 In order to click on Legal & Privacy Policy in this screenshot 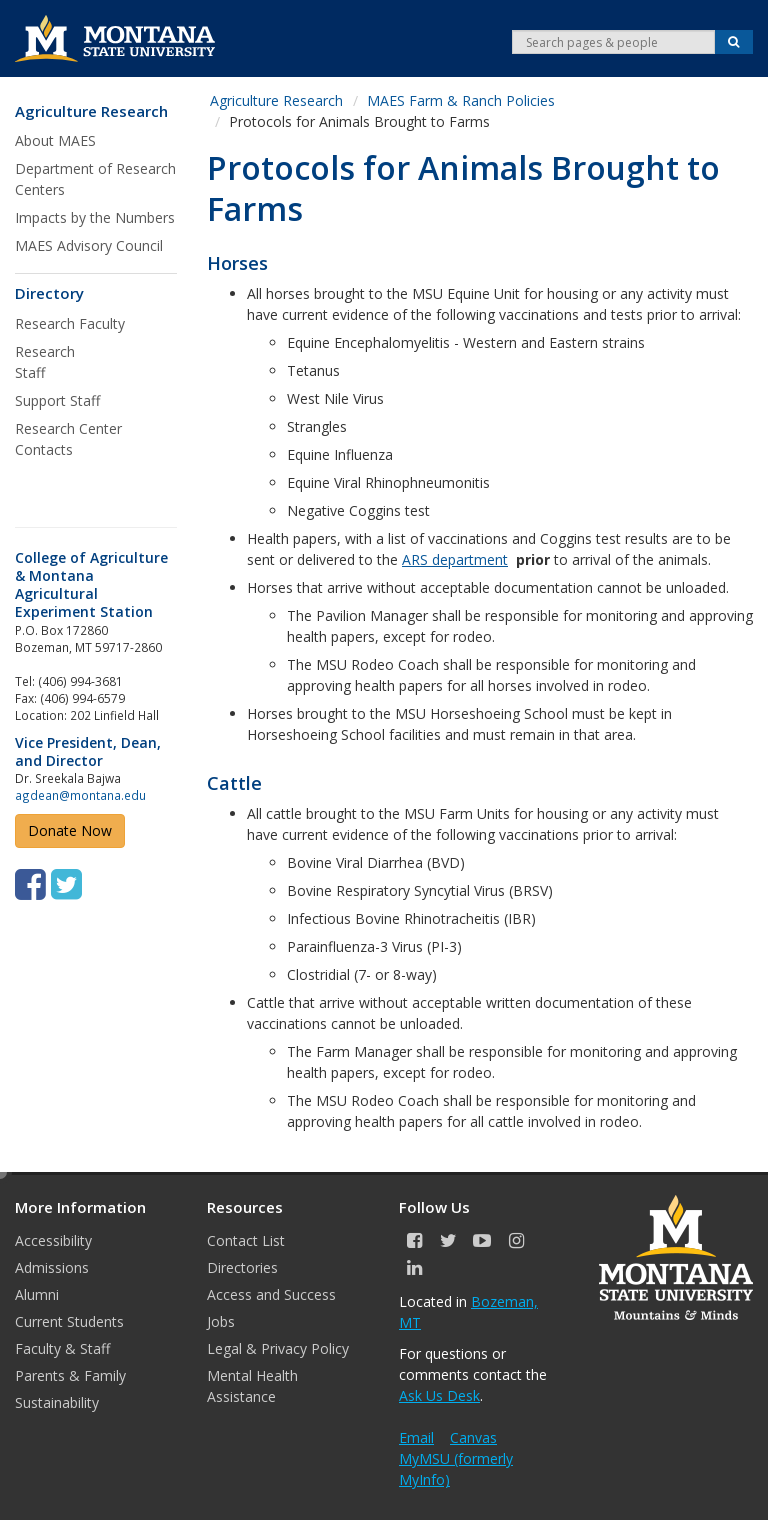, I will do `click(278, 1348)`.